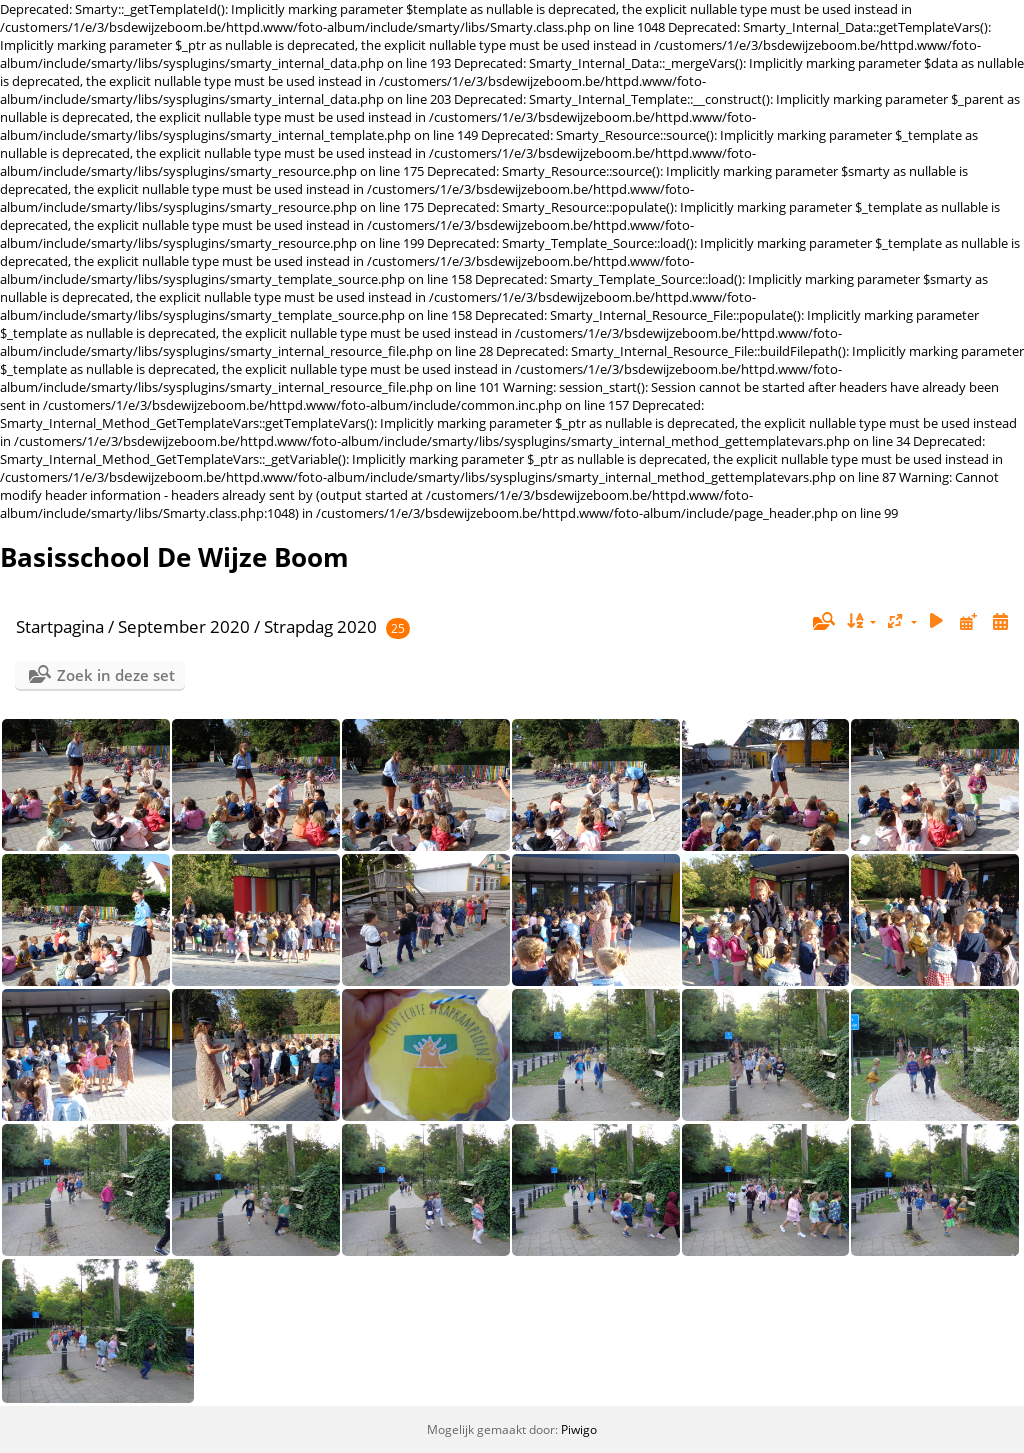 The width and height of the screenshot is (1024, 1453). What do you see at coordinates (60, 626) in the screenshot?
I see `Startpagina` at bounding box center [60, 626].